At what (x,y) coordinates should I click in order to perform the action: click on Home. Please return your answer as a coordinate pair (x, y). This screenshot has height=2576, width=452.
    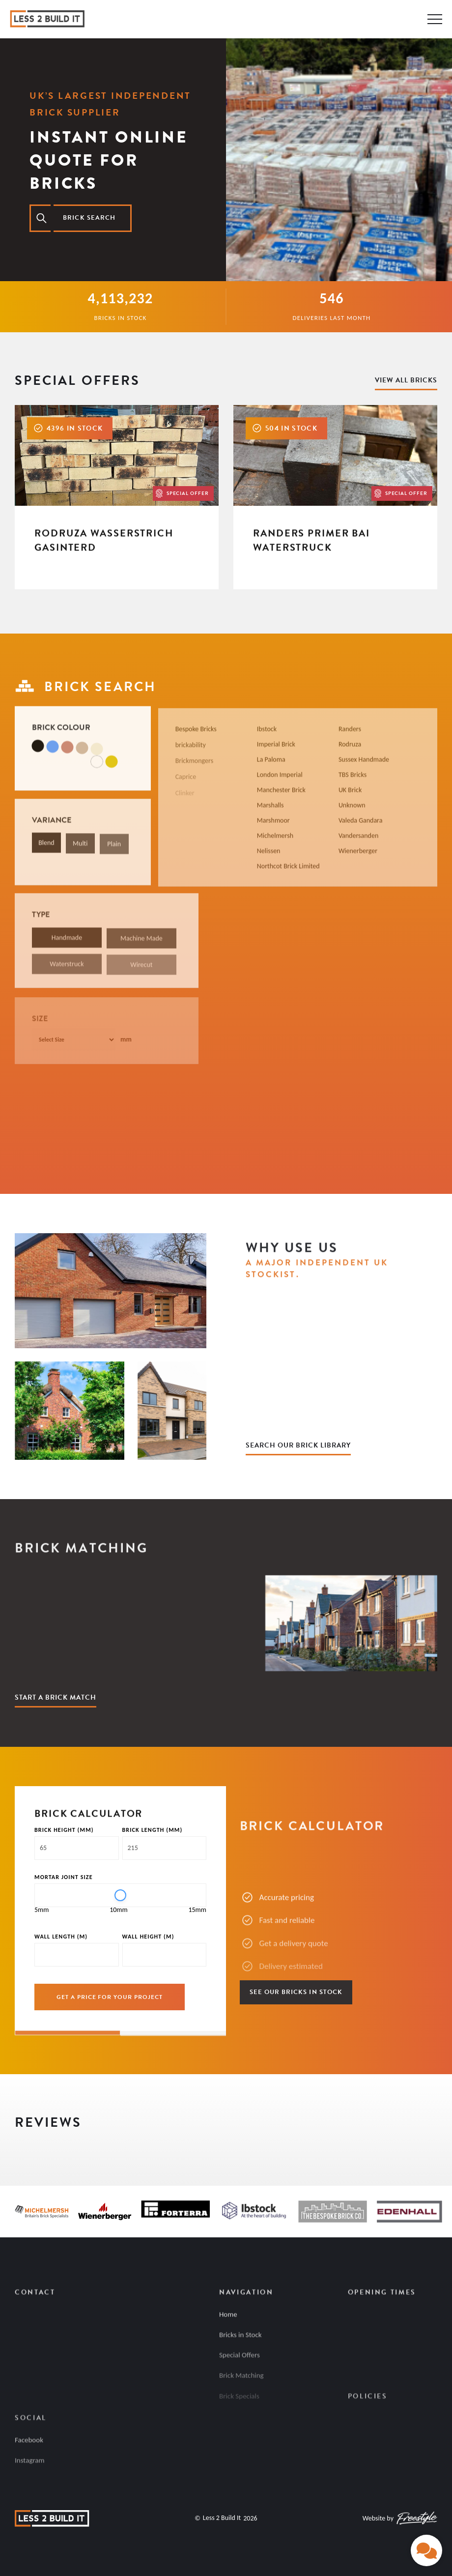
    Looking at the image, I should click on (228, 2320).